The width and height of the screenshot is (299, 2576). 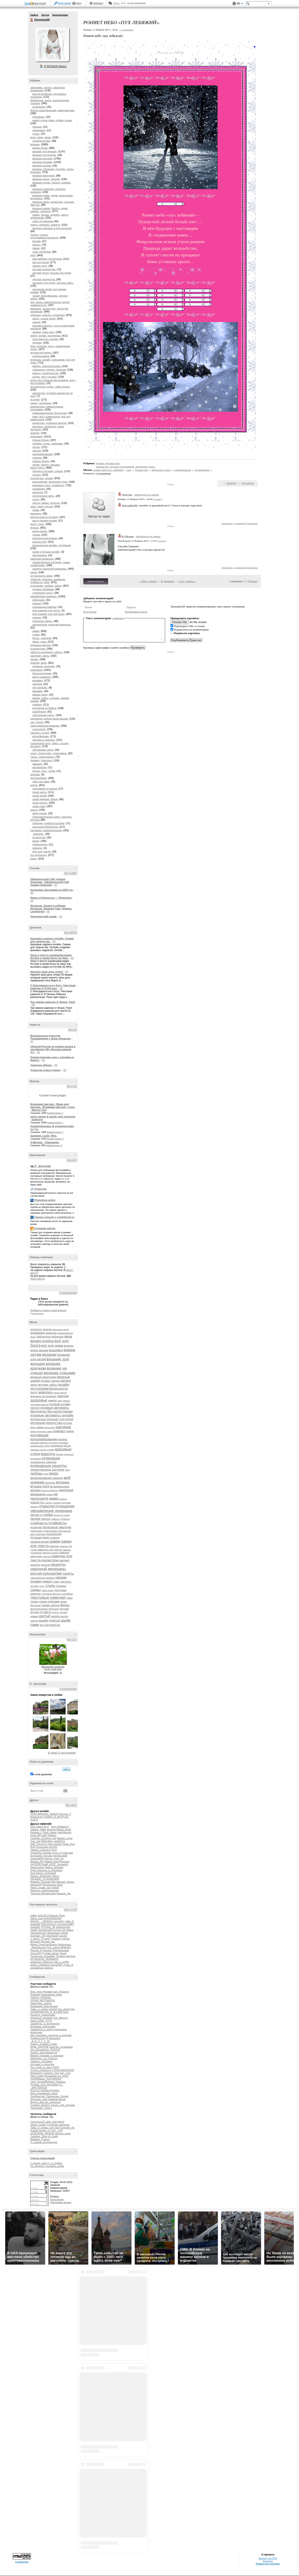 I want to click on Алевтина_Серова, so click(x=40, y=1852).